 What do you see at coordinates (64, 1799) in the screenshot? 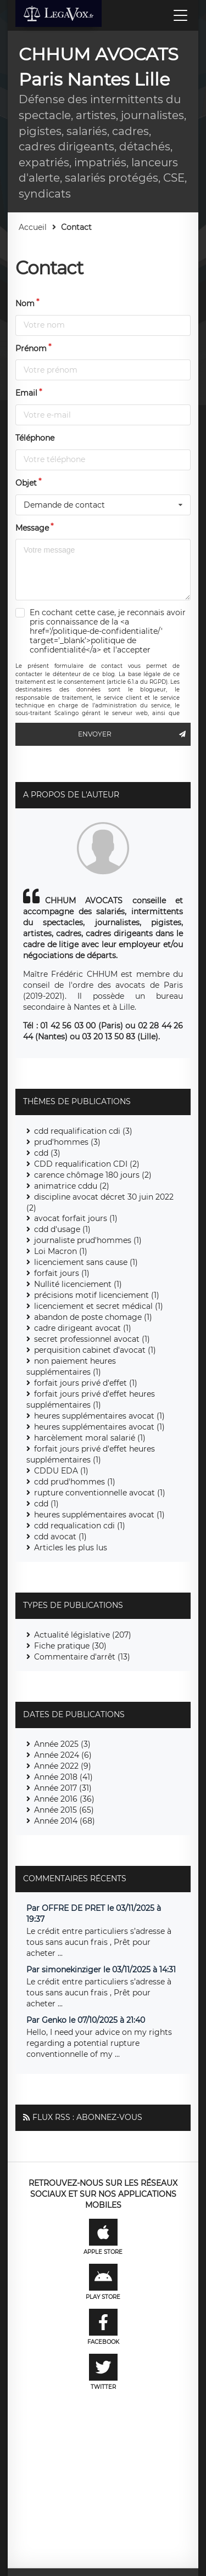
I see `Année 2016 (36)` at bounding box center [64, 1799].